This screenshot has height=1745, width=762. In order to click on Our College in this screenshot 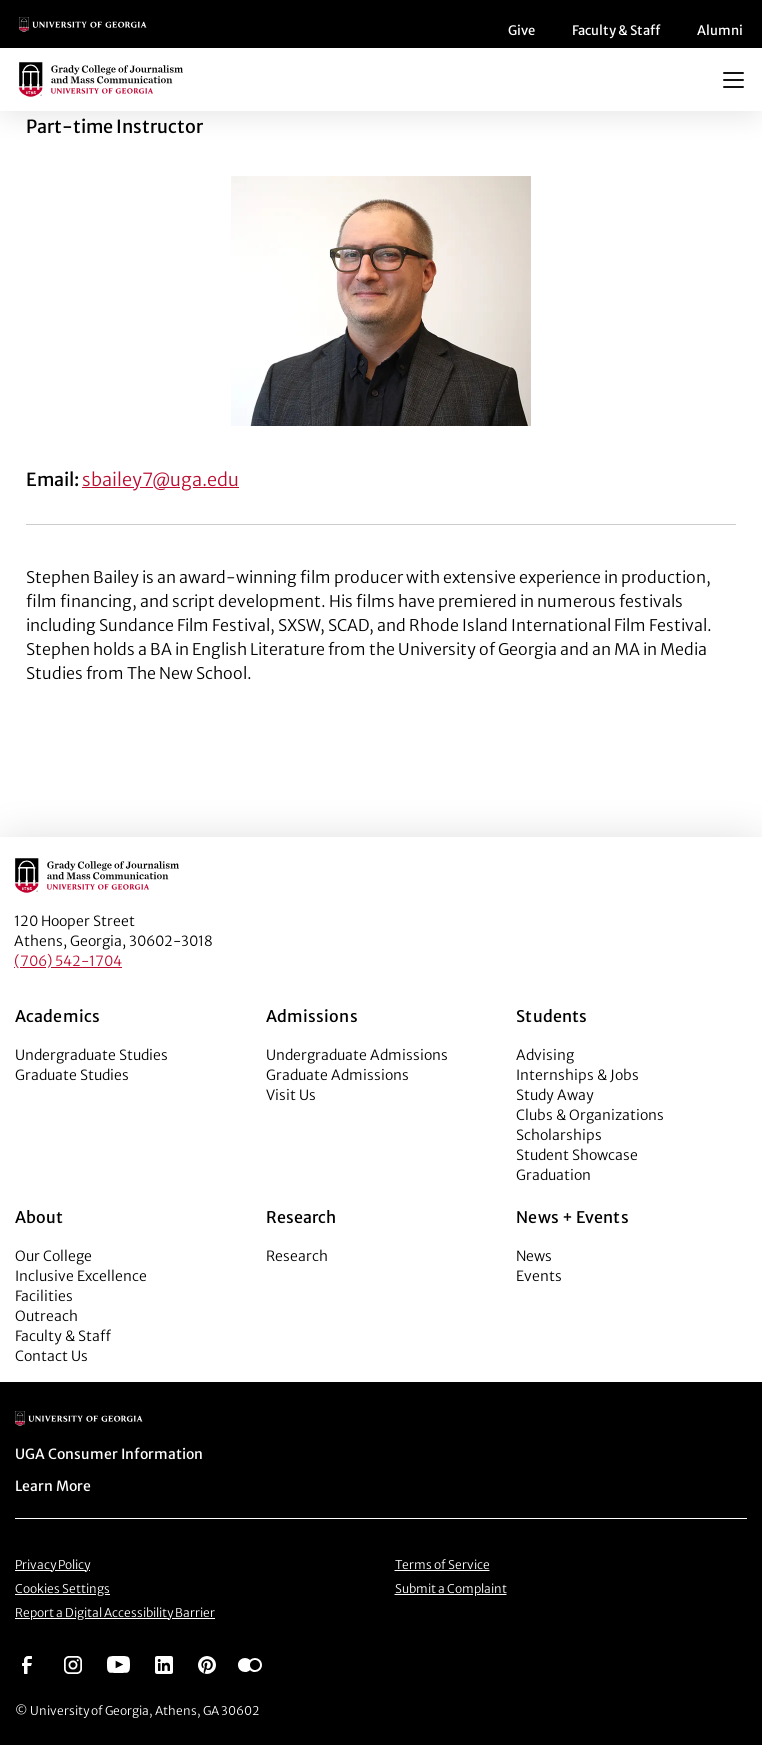, I will do `click(53, 1256)`.